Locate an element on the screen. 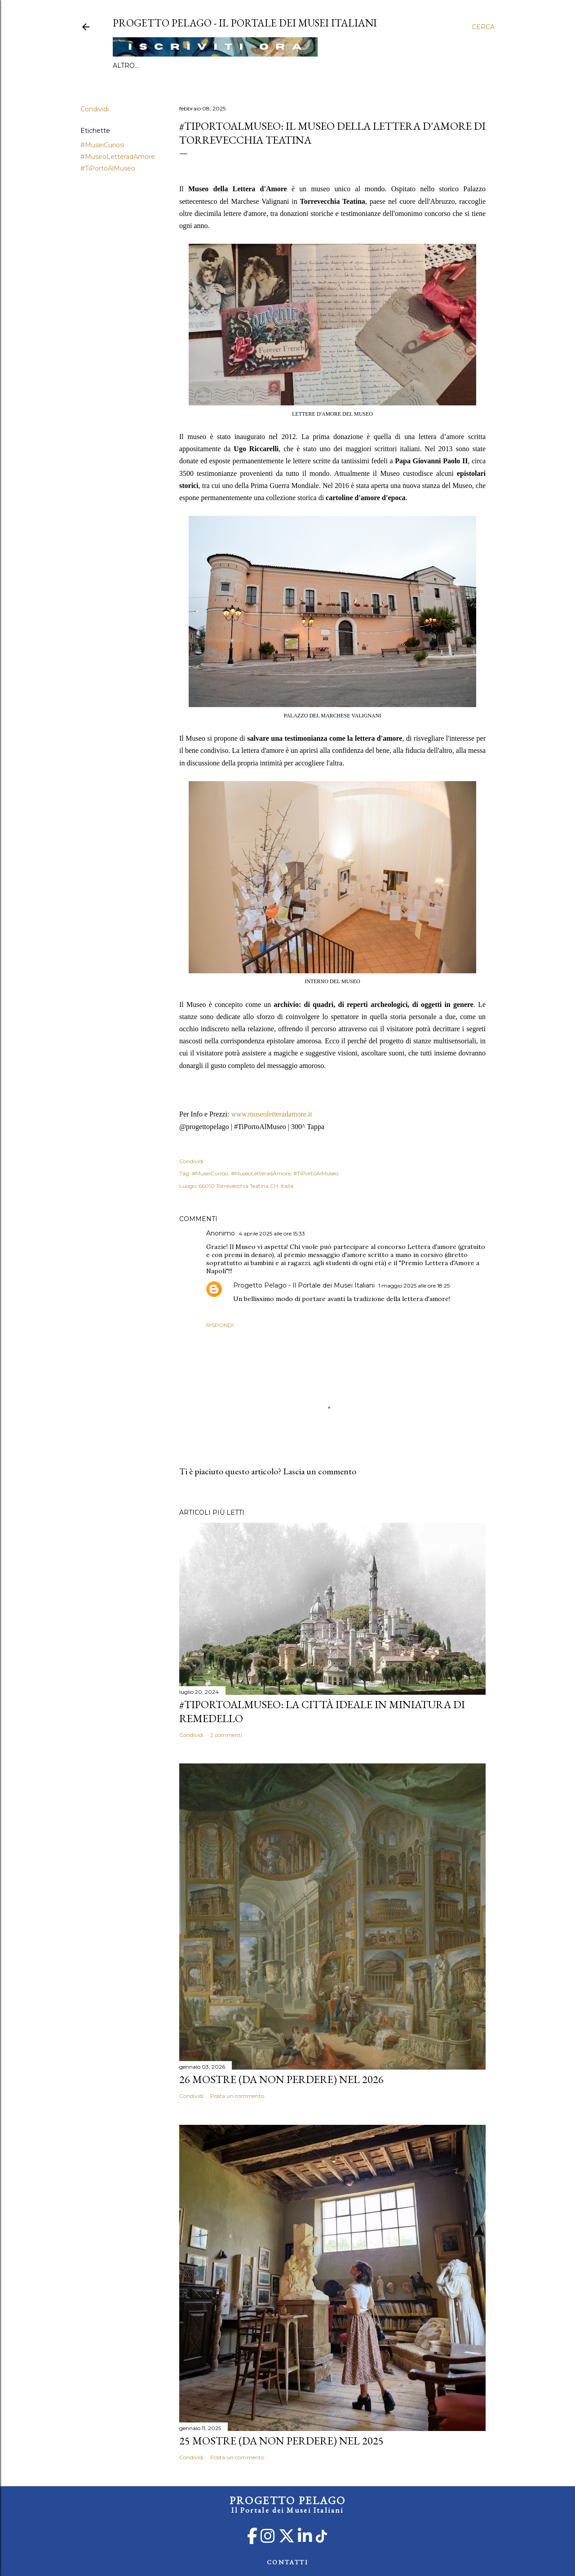  1 maggio 2025 alle ore 18:25 is located at coordinates (414, 1285).